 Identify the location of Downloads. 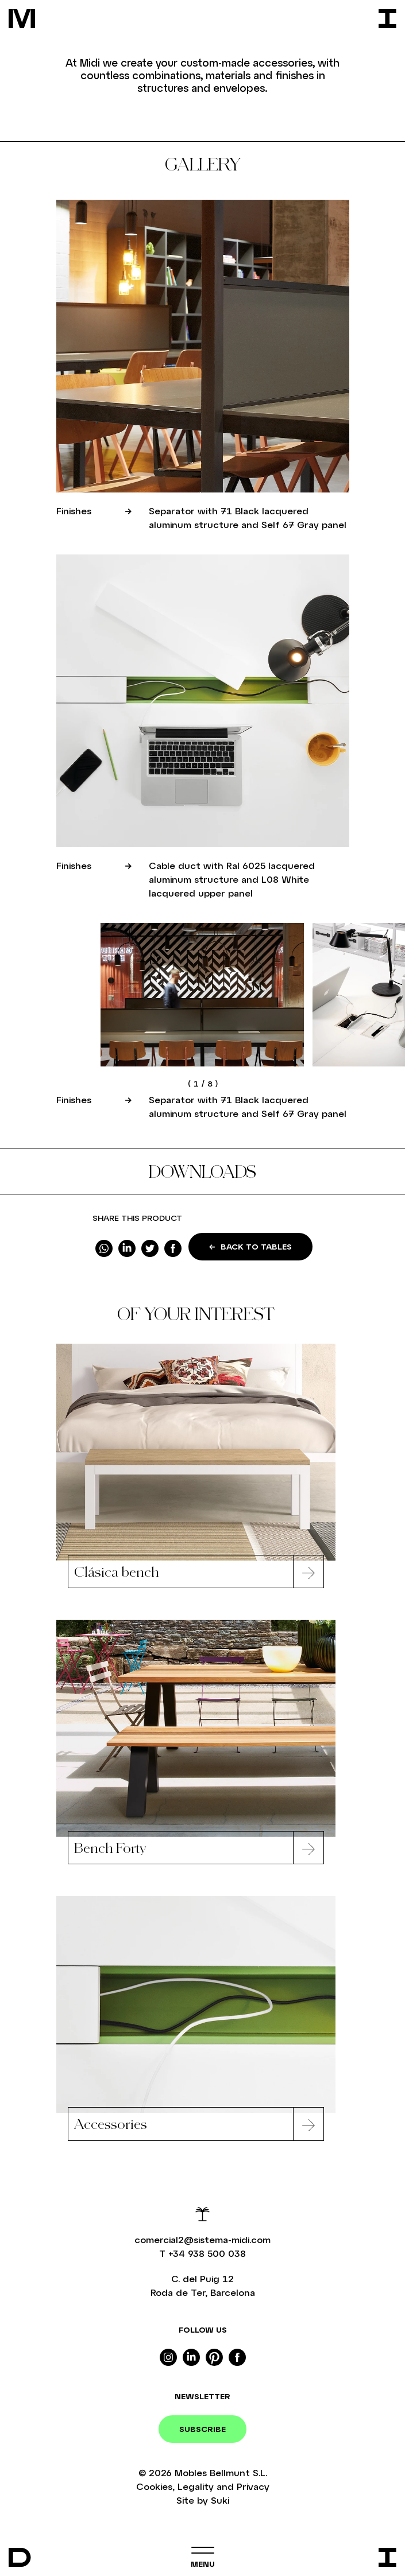
(202, 1171).